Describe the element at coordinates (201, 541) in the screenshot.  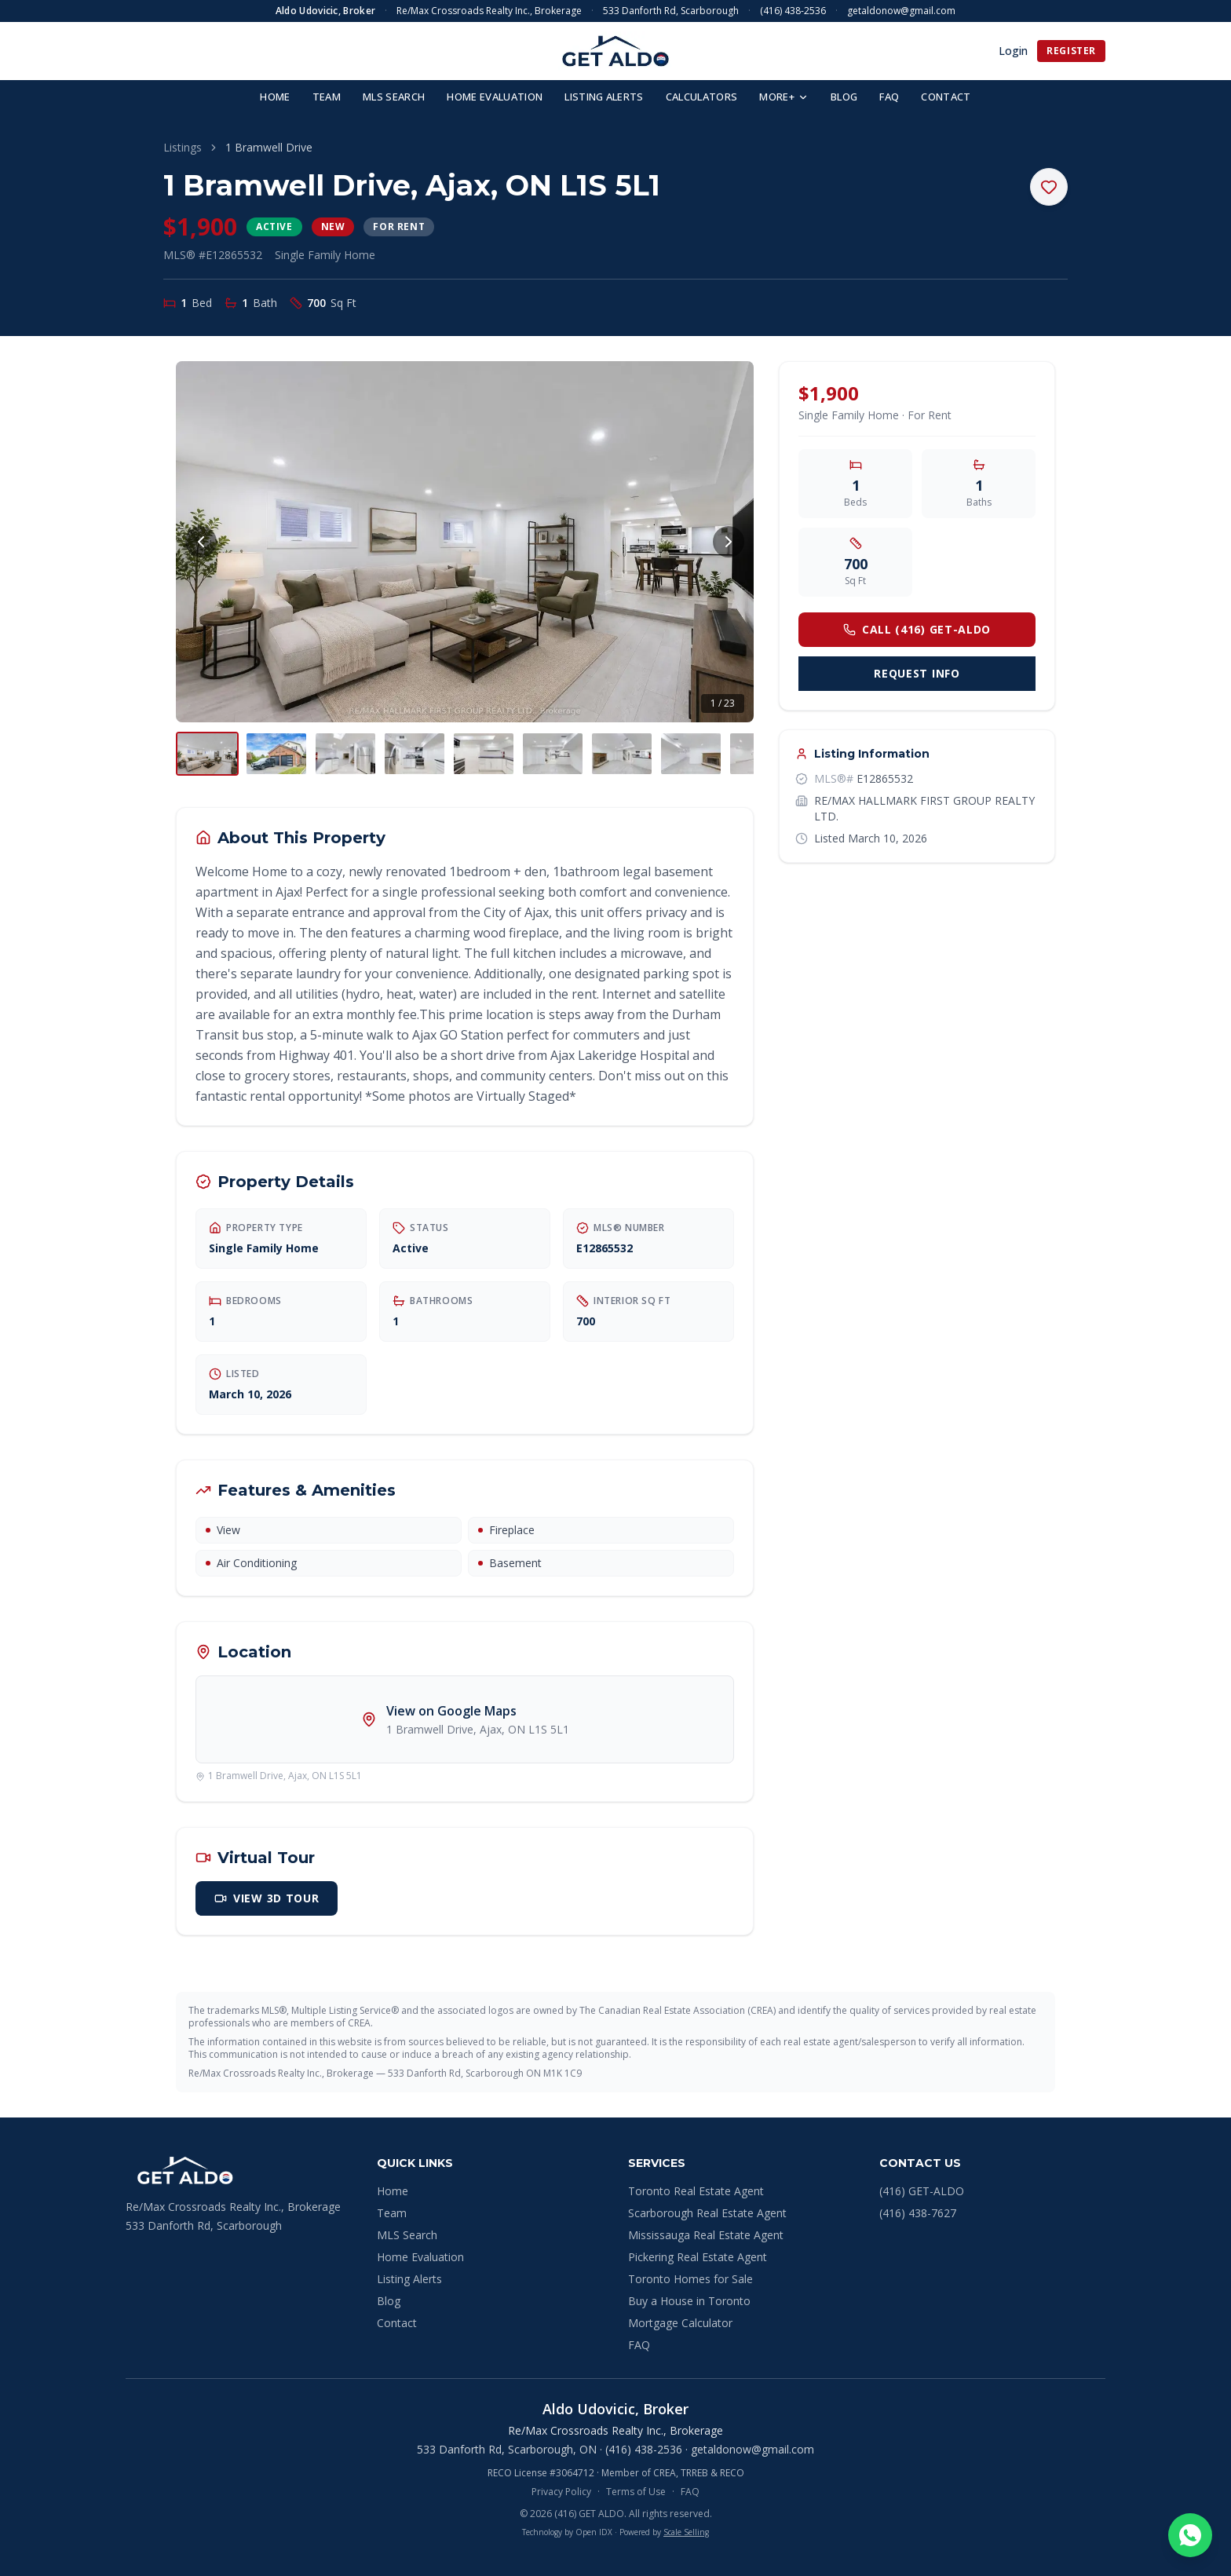
I see `[Previous photo]` at that location.